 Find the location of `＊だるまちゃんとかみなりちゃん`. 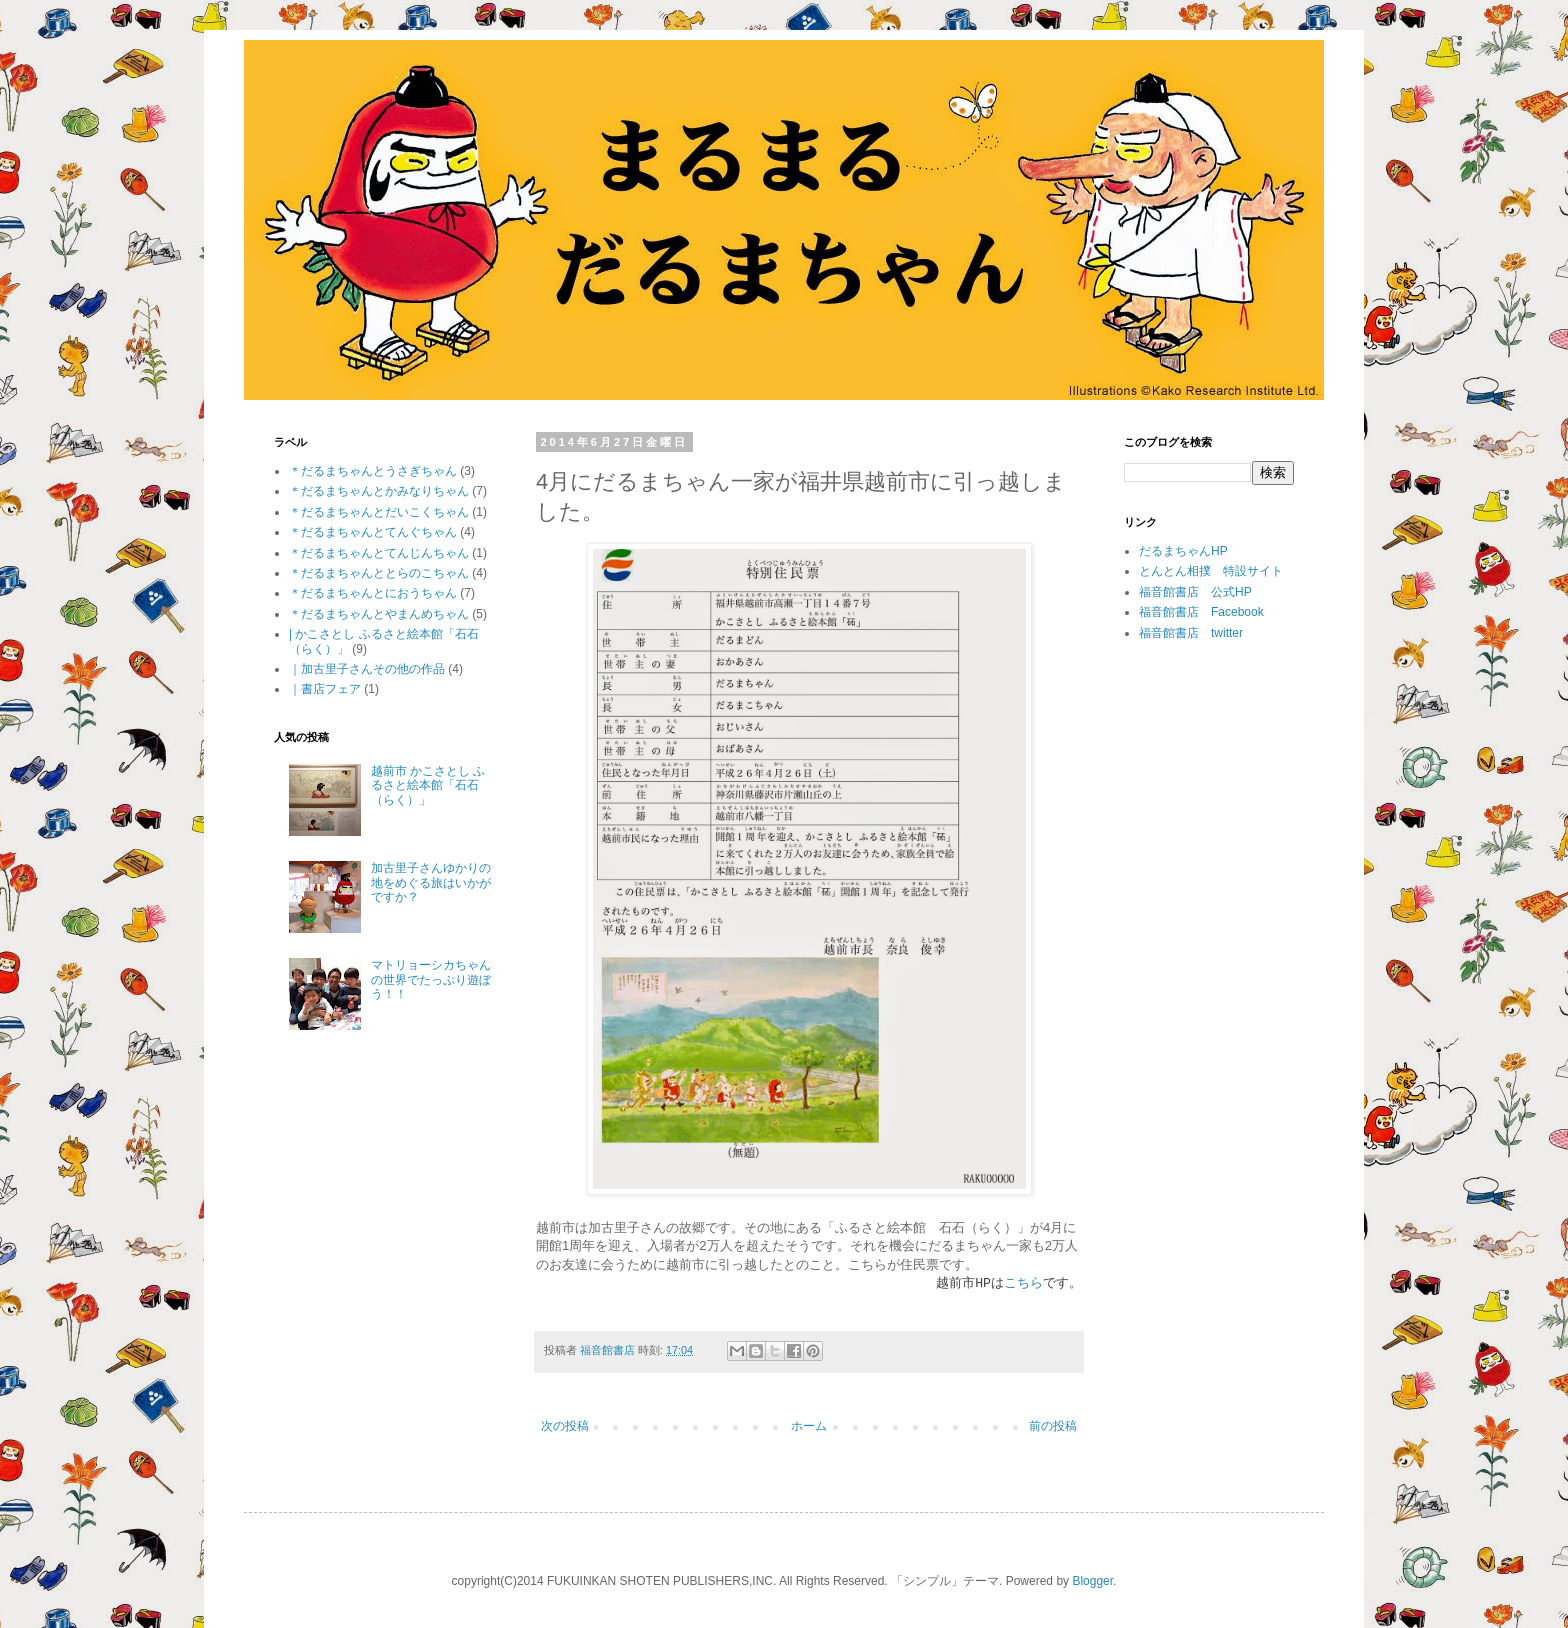

＊だるまちゃんとかみなりちゃん is located at coordinates (379, 491).